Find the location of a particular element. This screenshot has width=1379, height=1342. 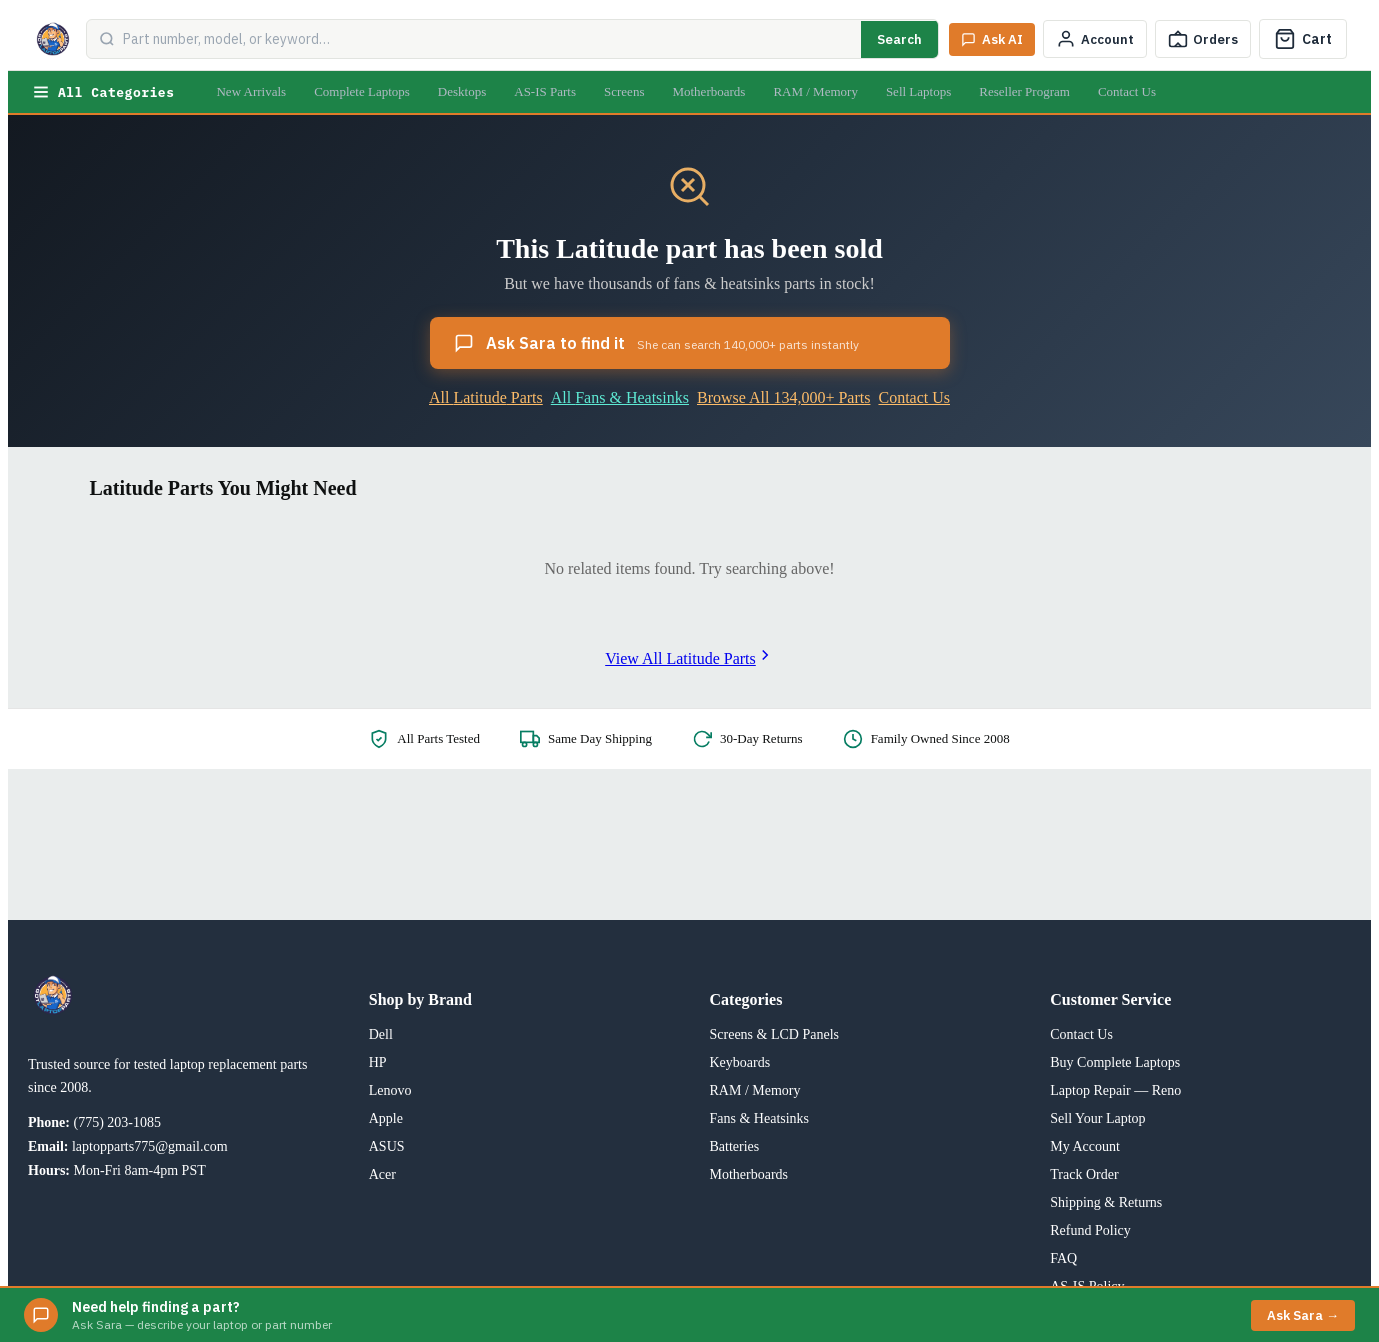

Screens is located at coordinates (624, 91).